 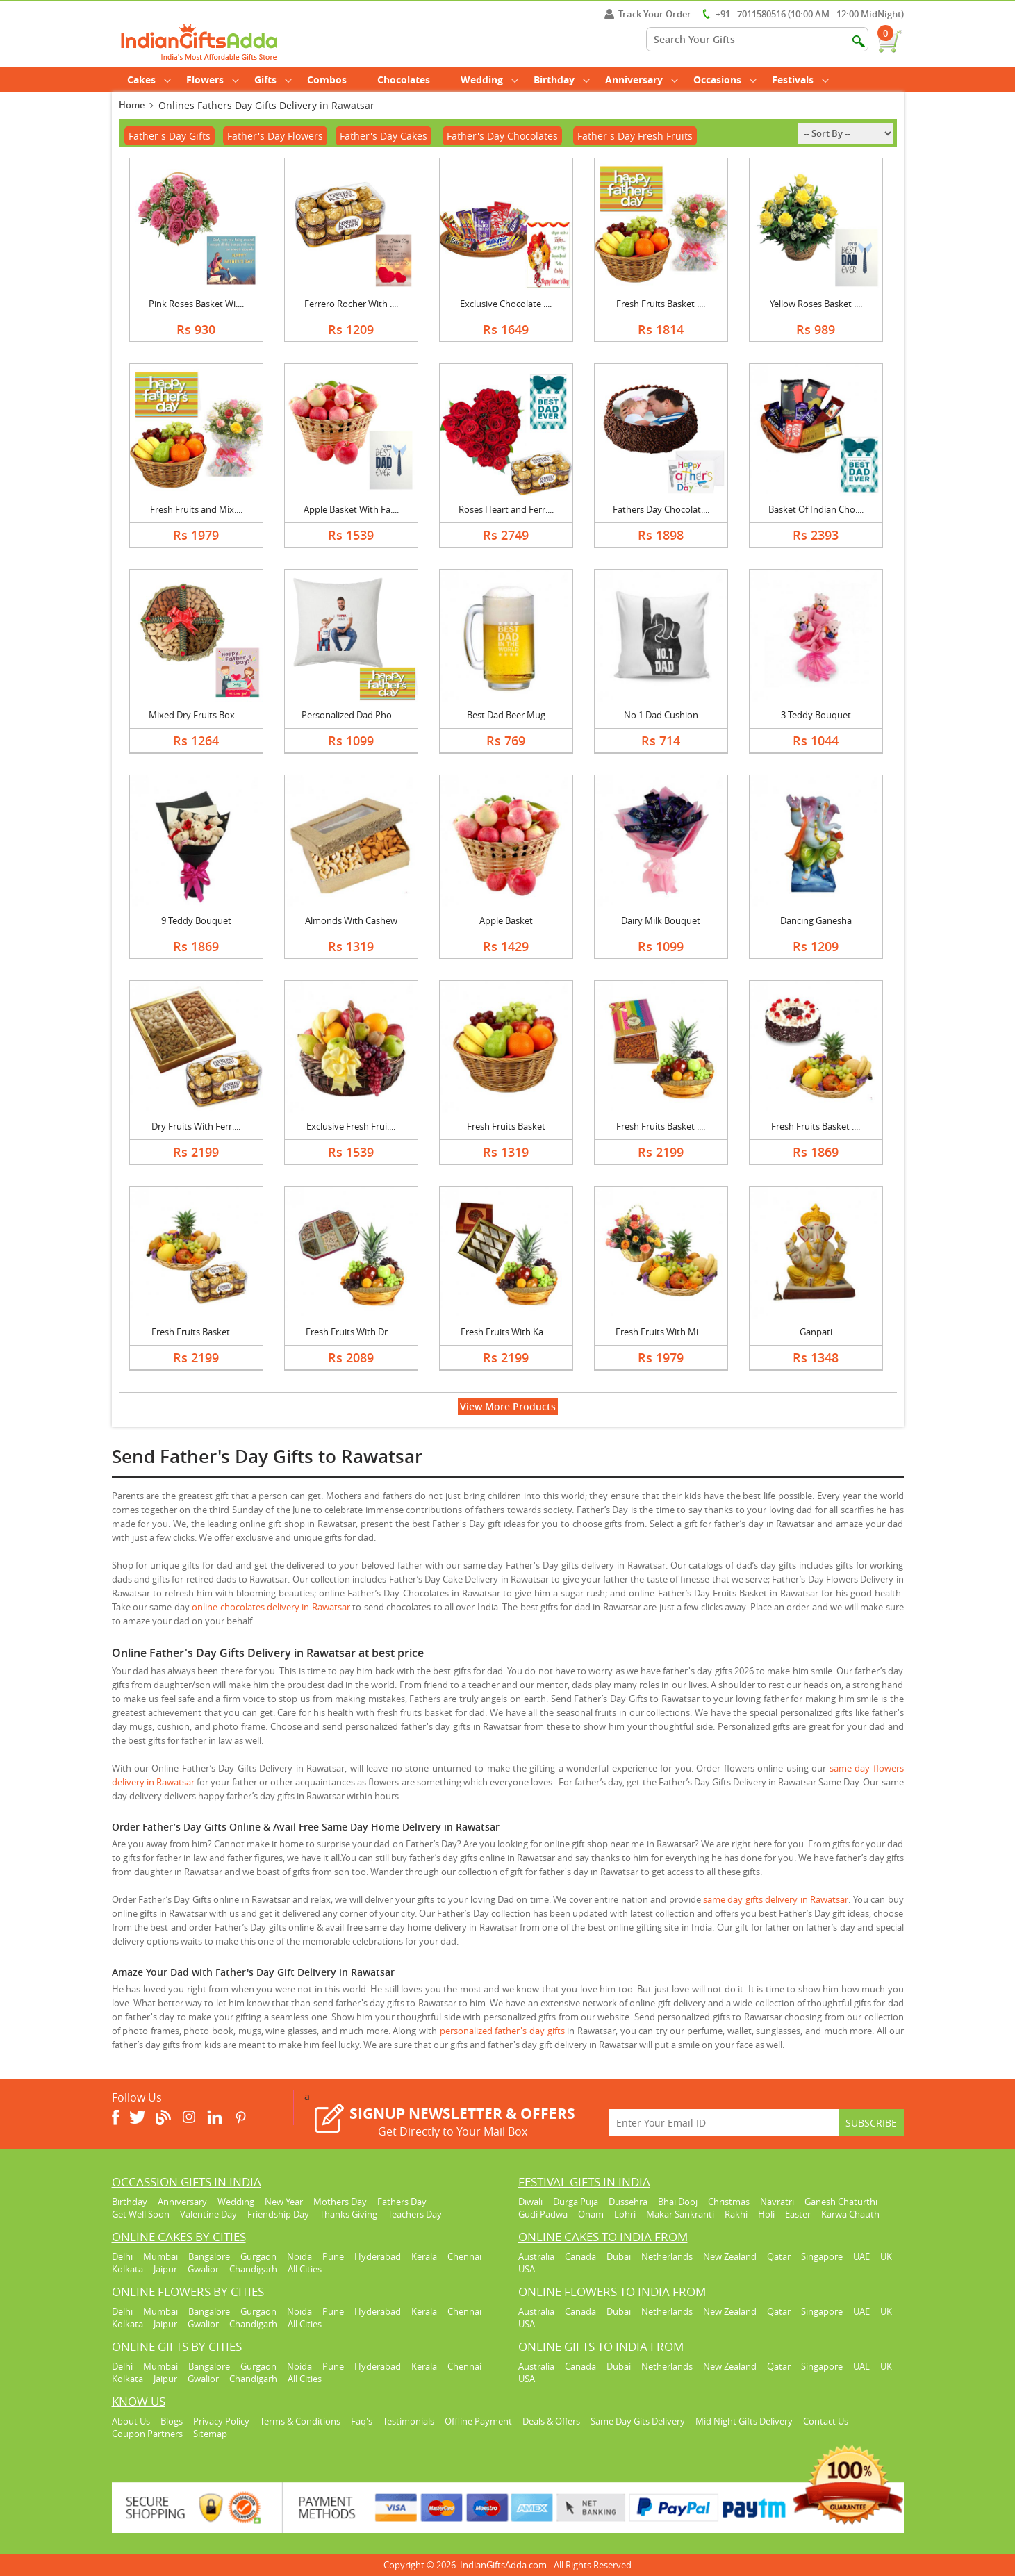 What do you see at coordinates (775, 1899) in the screenshot?
I see `same day gifts delivery in Rawatsar` at bounding box center [775, 1899].